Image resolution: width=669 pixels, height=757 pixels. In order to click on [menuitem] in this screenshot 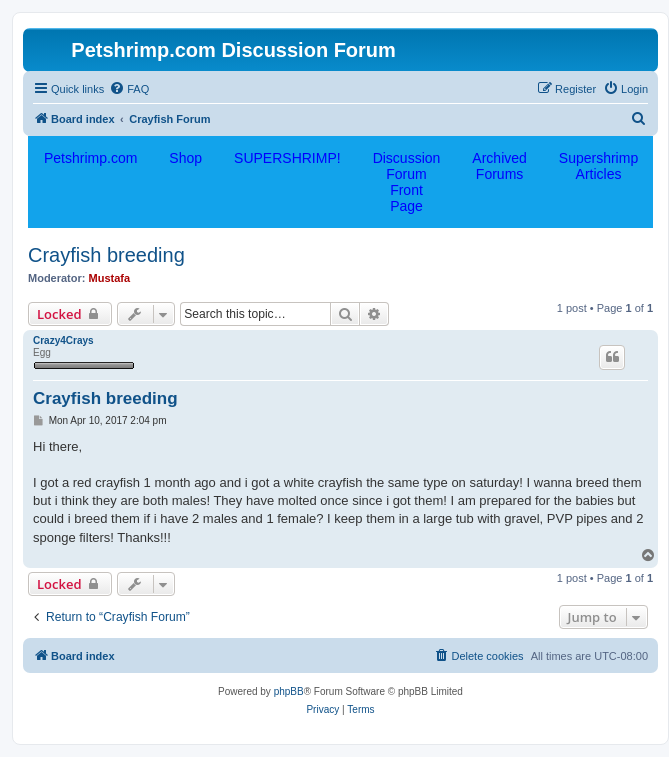, I will do `click(129, 89)`.